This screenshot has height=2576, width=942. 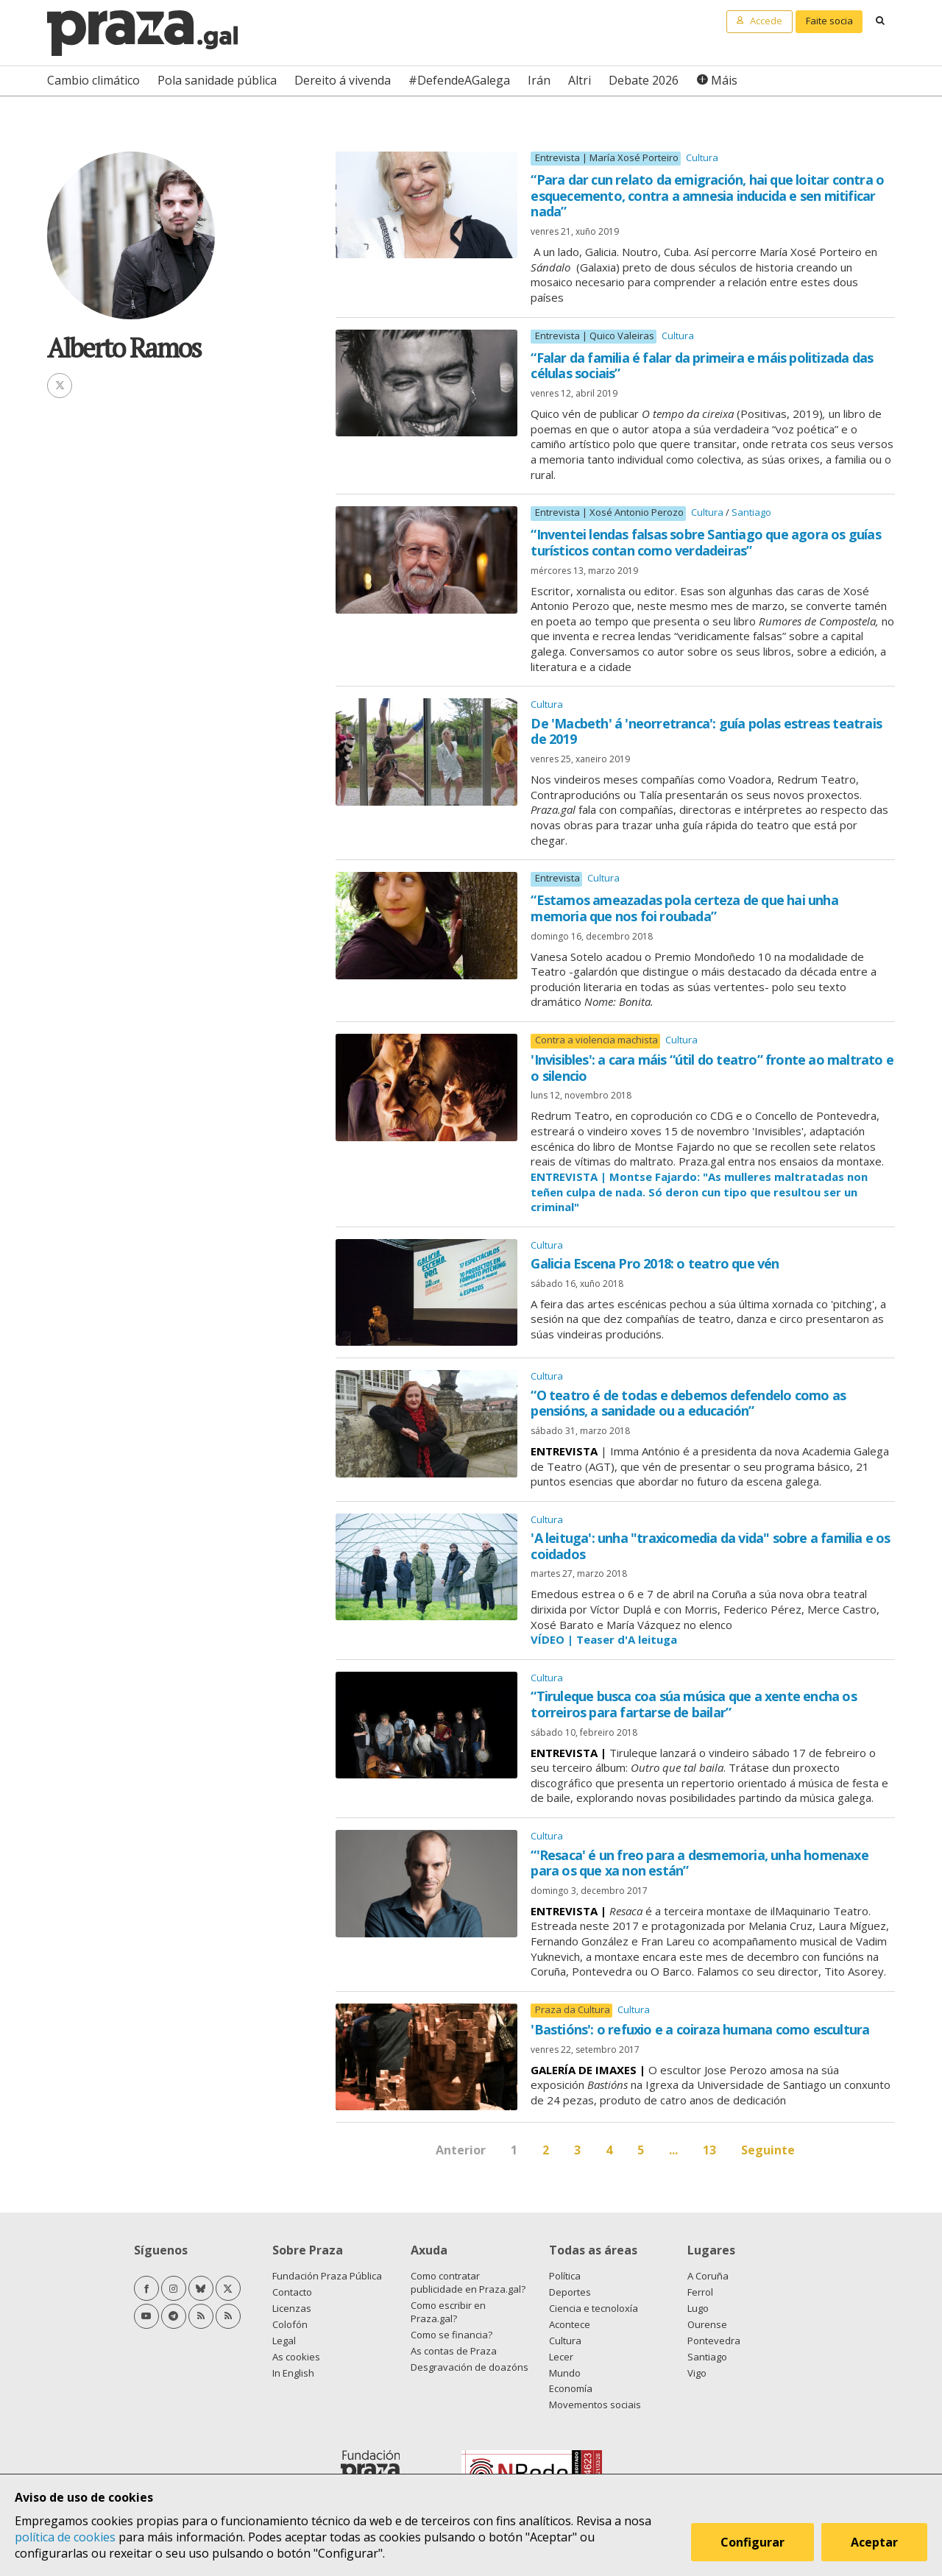 I want to click on Acontece, so click(x=569, y=2324).